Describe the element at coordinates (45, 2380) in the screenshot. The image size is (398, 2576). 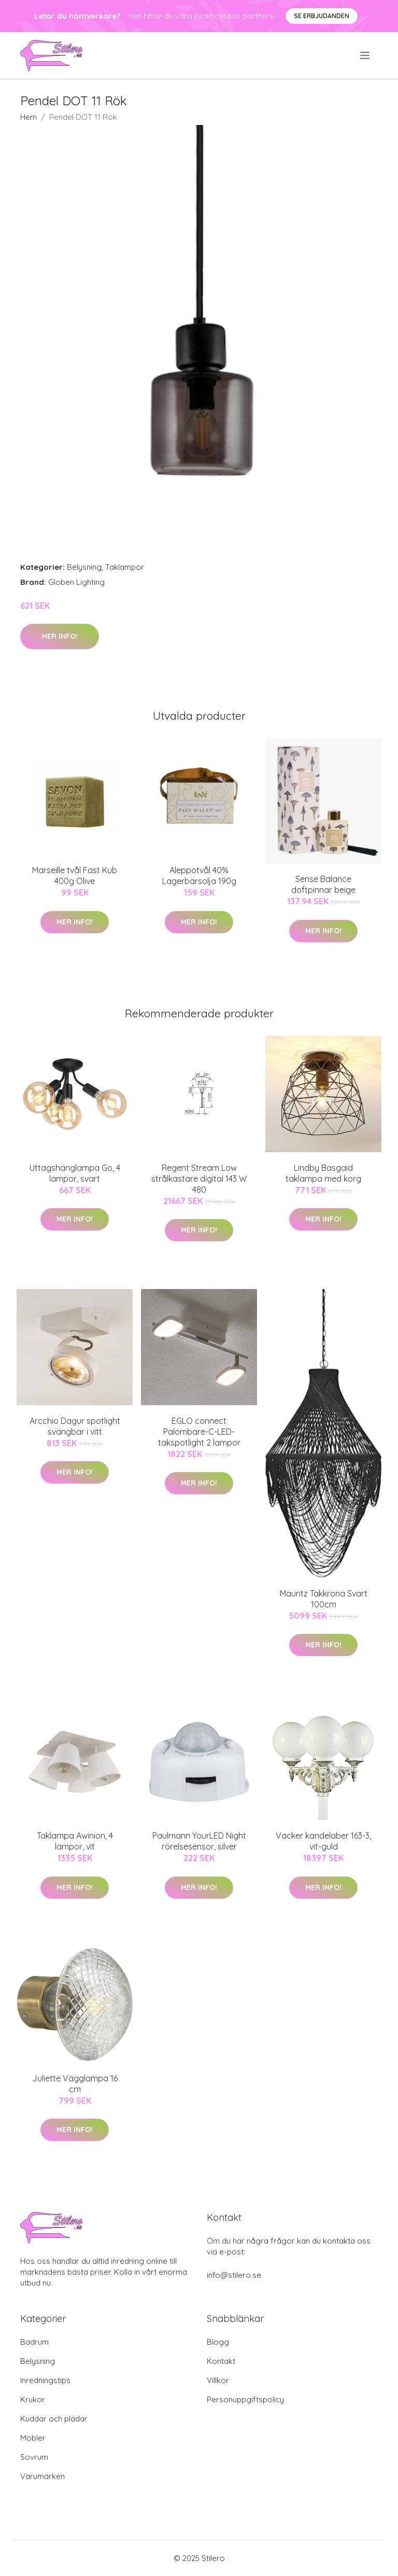
I see `Inredningstips` at that location.